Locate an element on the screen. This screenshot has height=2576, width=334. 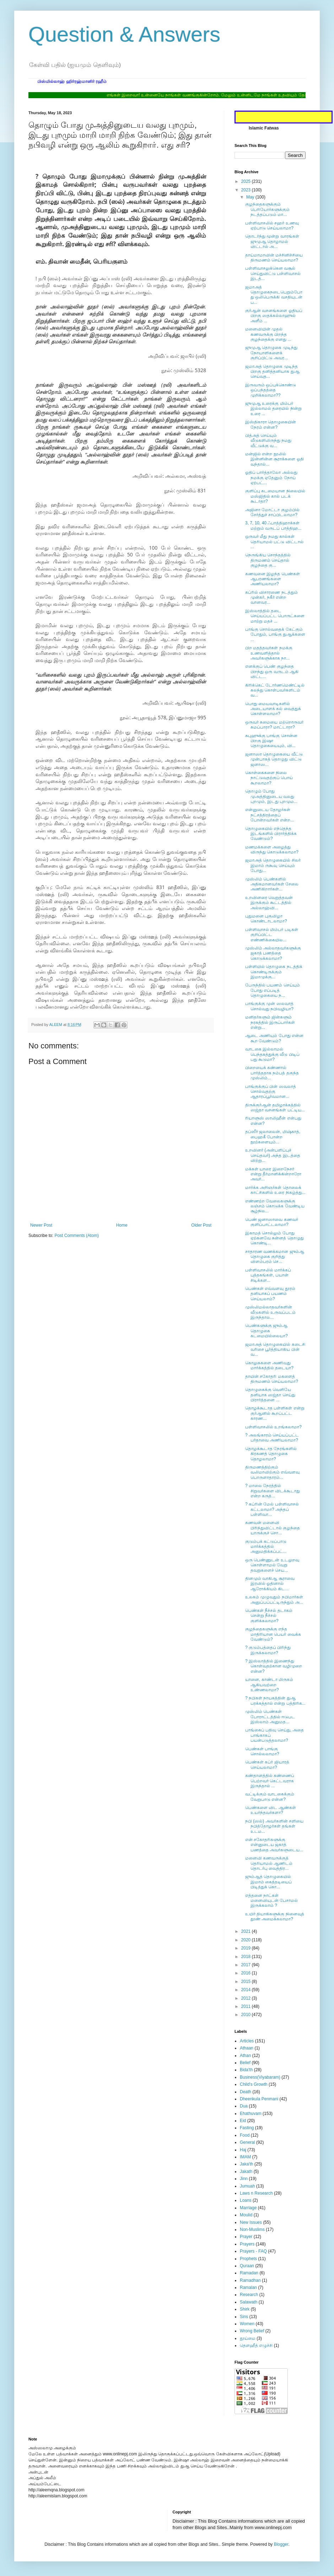
பொது மையவாடிகளில் அடையாளக் கல் வைத்துக் கொள்ளலாமா? is located at coordinates (273, 708).